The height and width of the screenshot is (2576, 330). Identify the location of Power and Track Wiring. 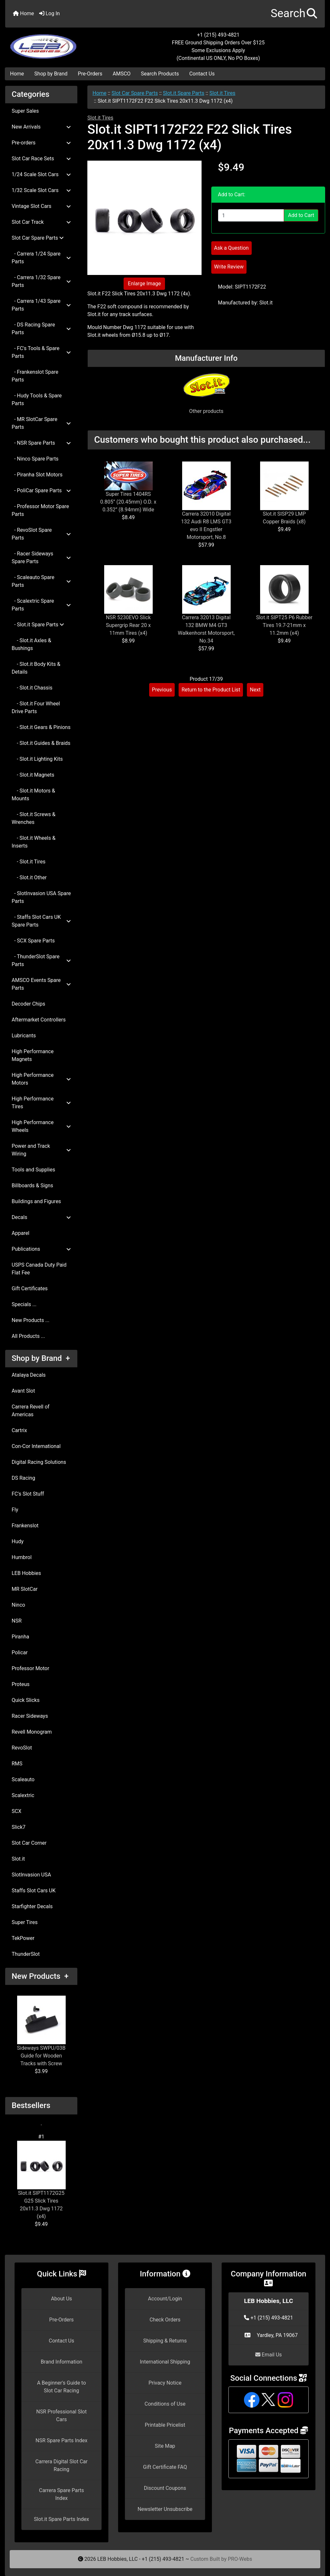
(41, 1150).